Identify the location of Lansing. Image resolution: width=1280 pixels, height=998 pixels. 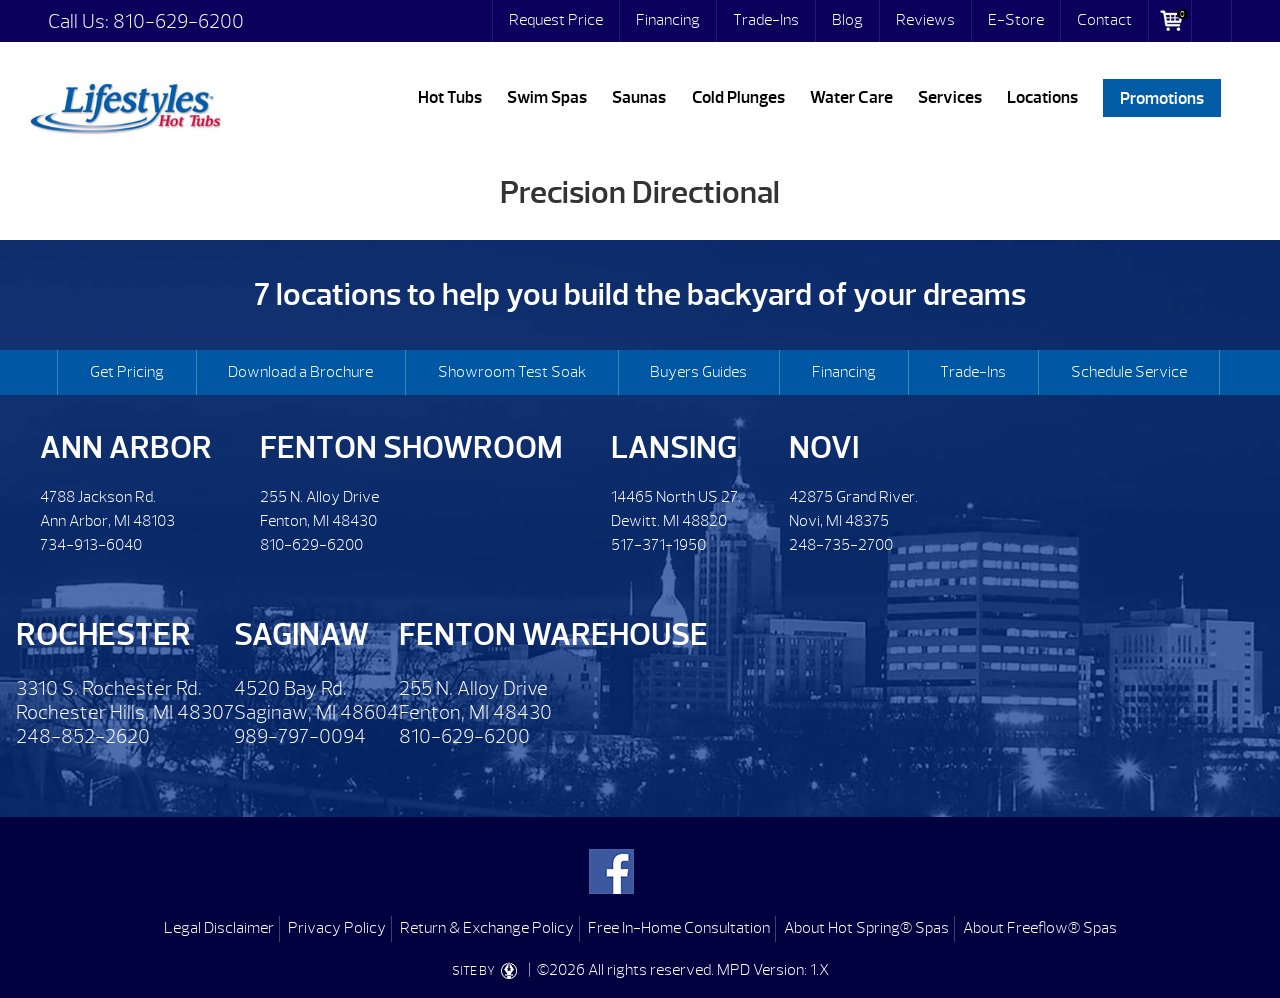
(674, 447).